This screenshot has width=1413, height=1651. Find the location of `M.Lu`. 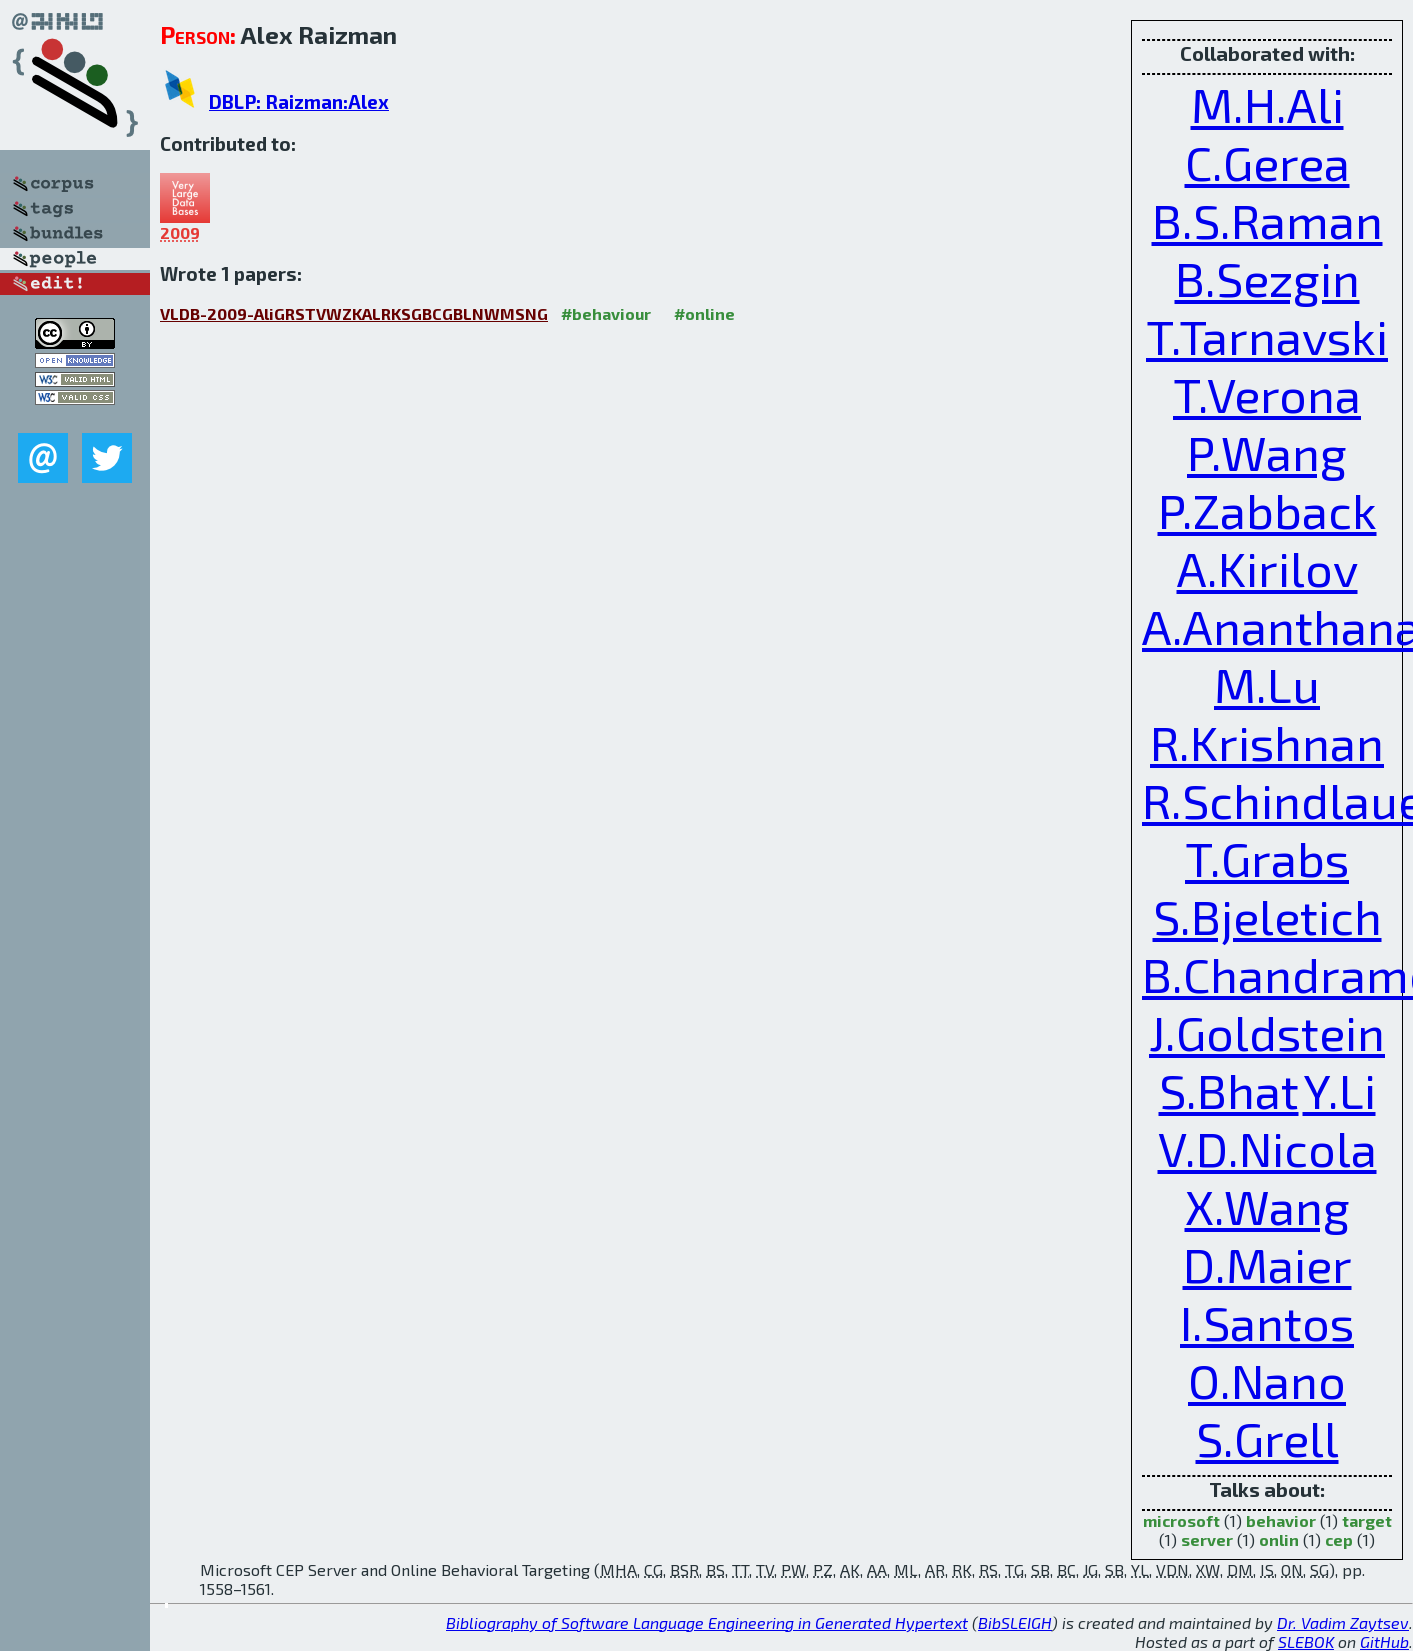

M.Lu is located at coordinates (1267, 684).